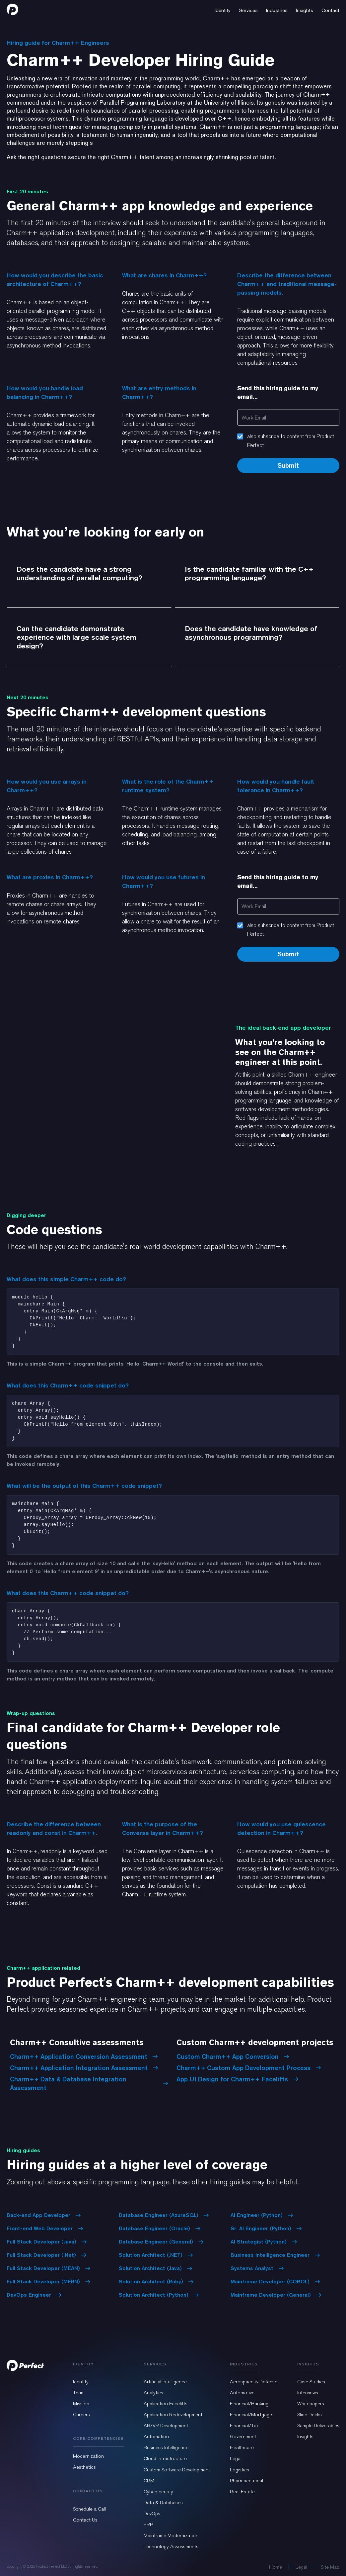  Describe the element at coordinates (88, 2456) in the screenshot. I see `Modernization` at that location.